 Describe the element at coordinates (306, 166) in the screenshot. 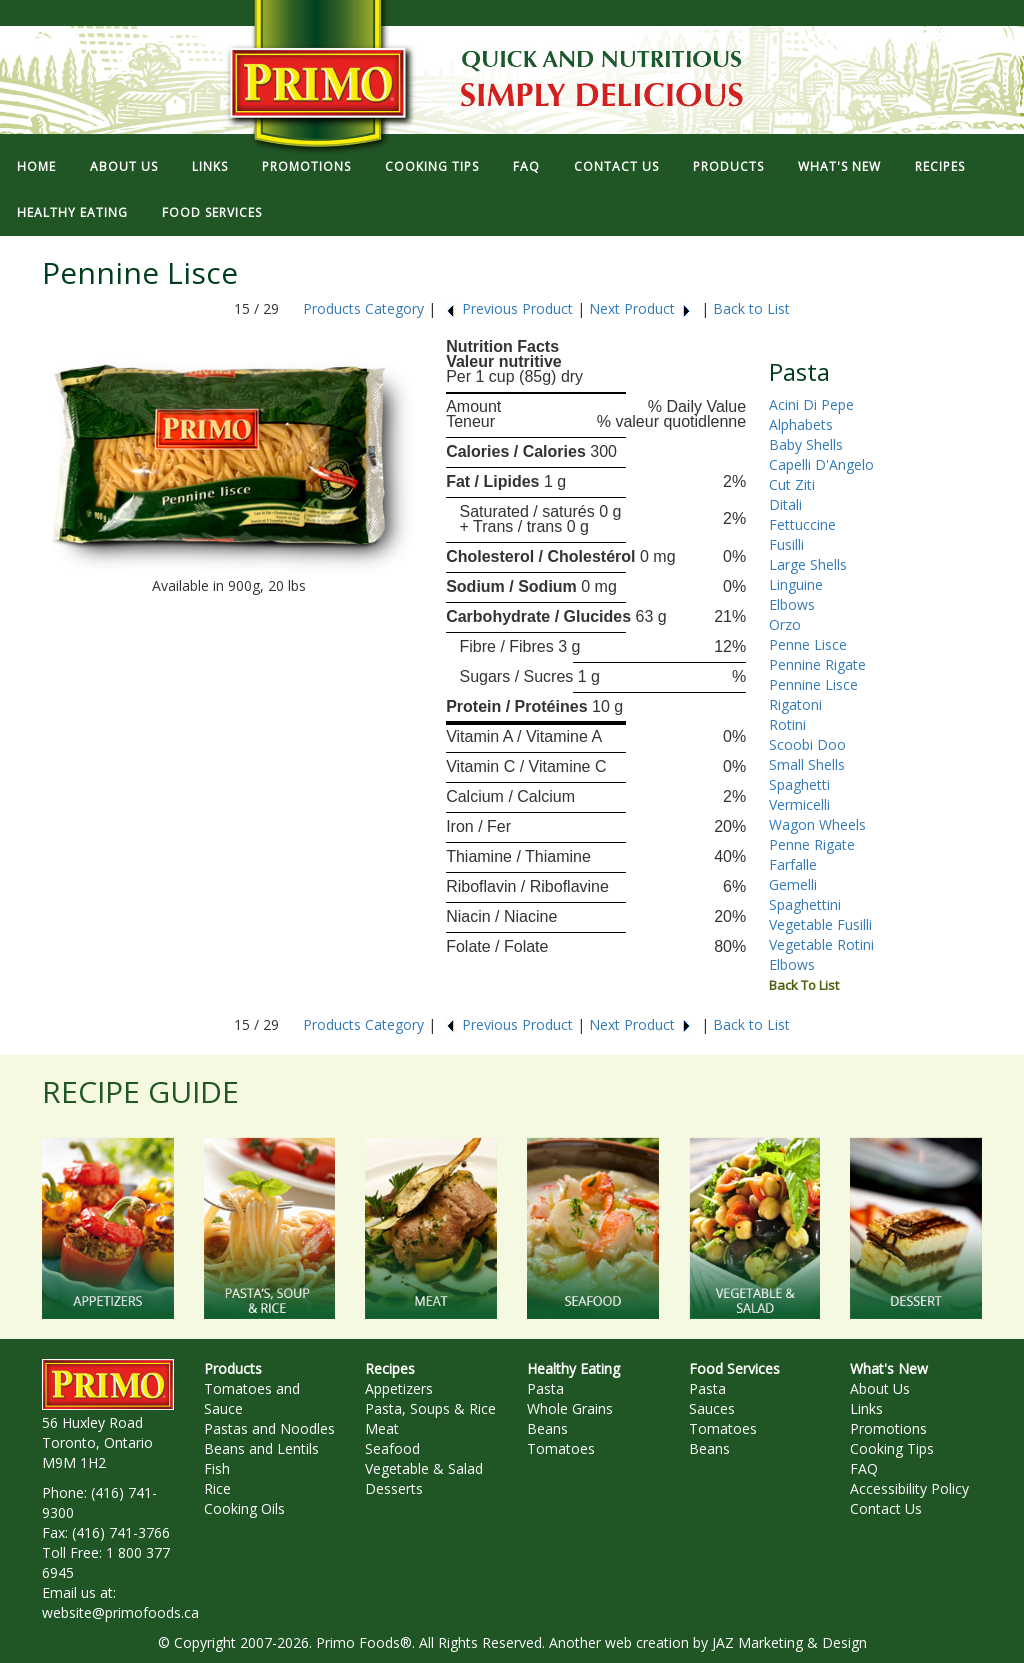

I see `PROMOTIONS` at that location.